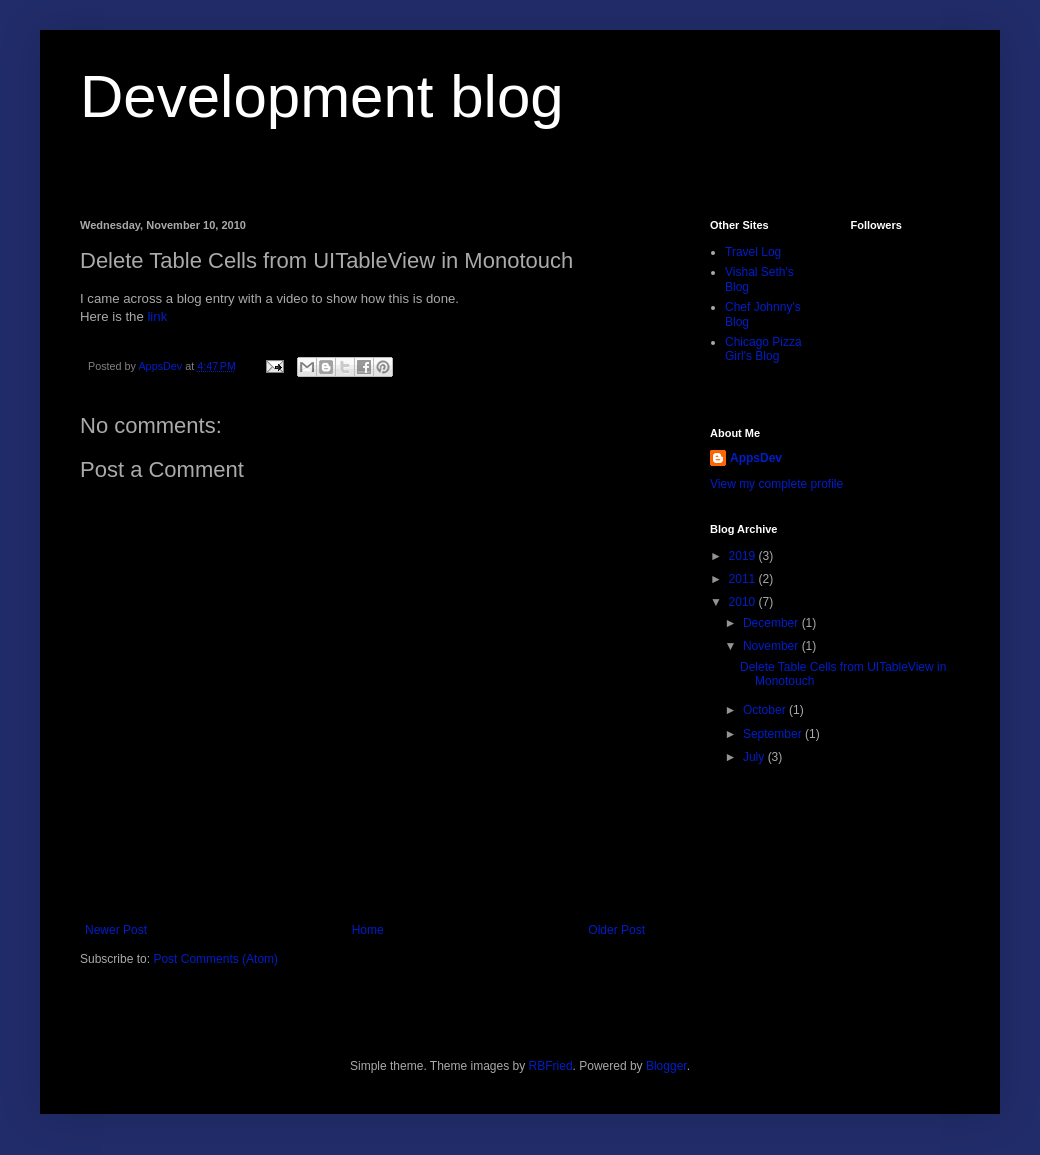 The width and height of the screenshot is (1040, 1155). Describe the element at coordinates (616, 930) in the screenshot. I see `Older Post` at that location.